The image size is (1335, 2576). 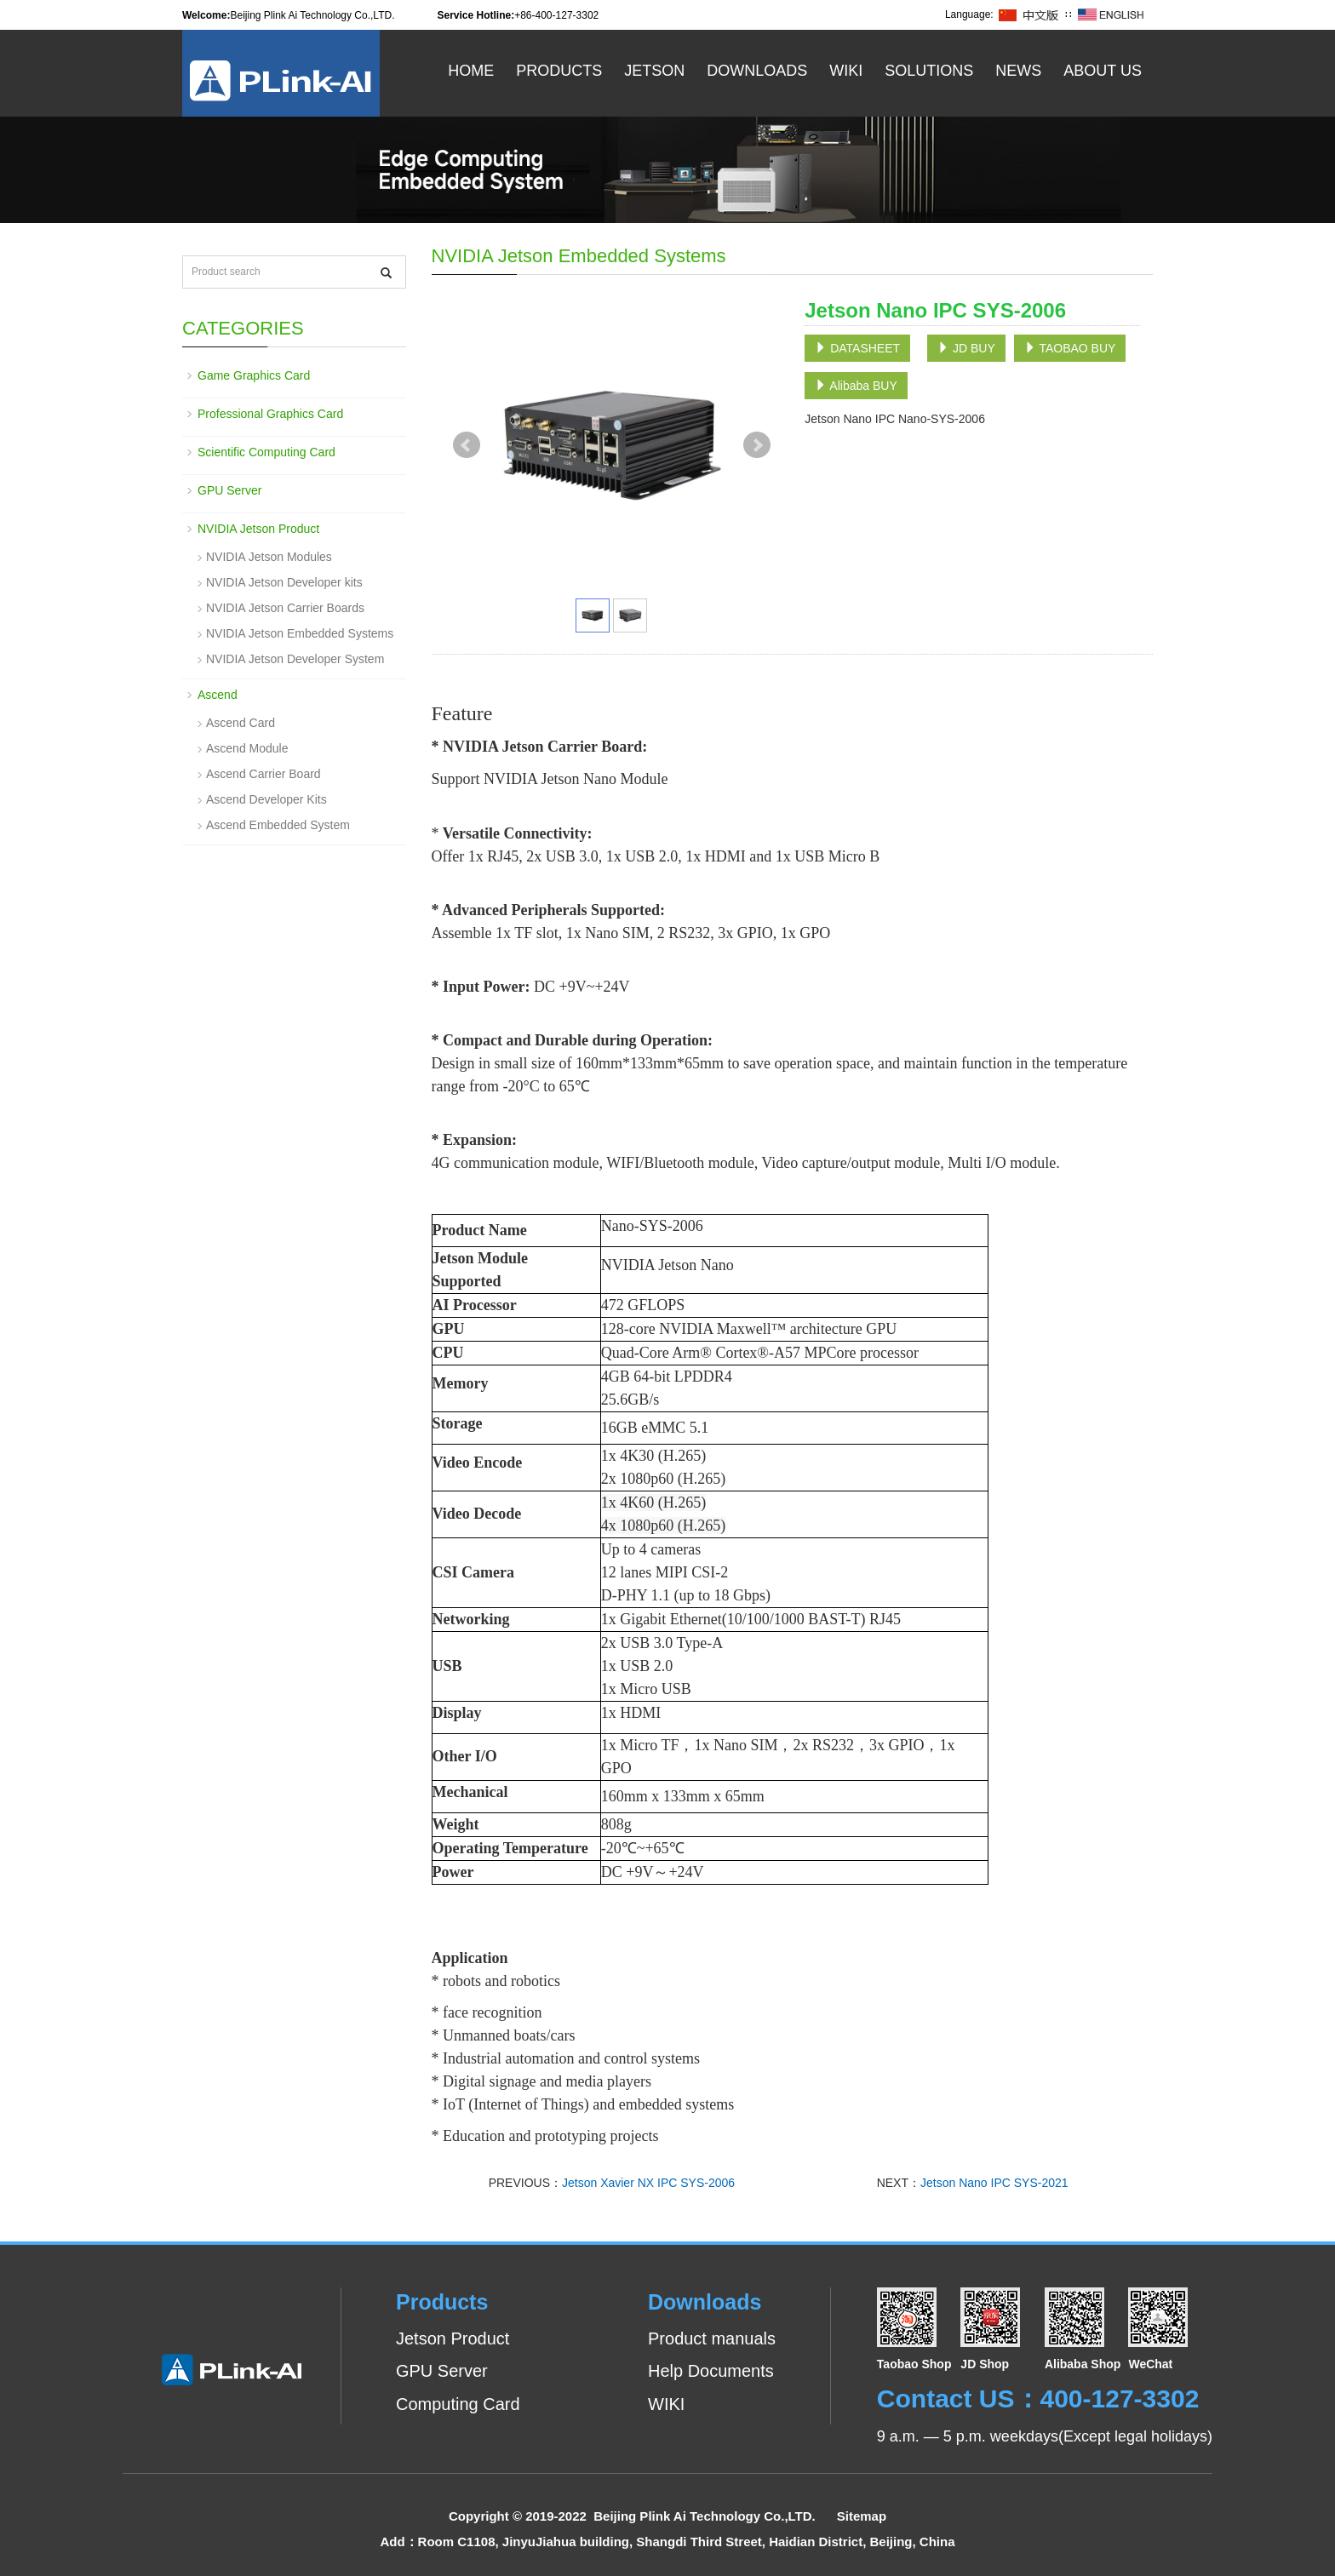 I want to click on Sitemap, so click(x=861, y=2516).